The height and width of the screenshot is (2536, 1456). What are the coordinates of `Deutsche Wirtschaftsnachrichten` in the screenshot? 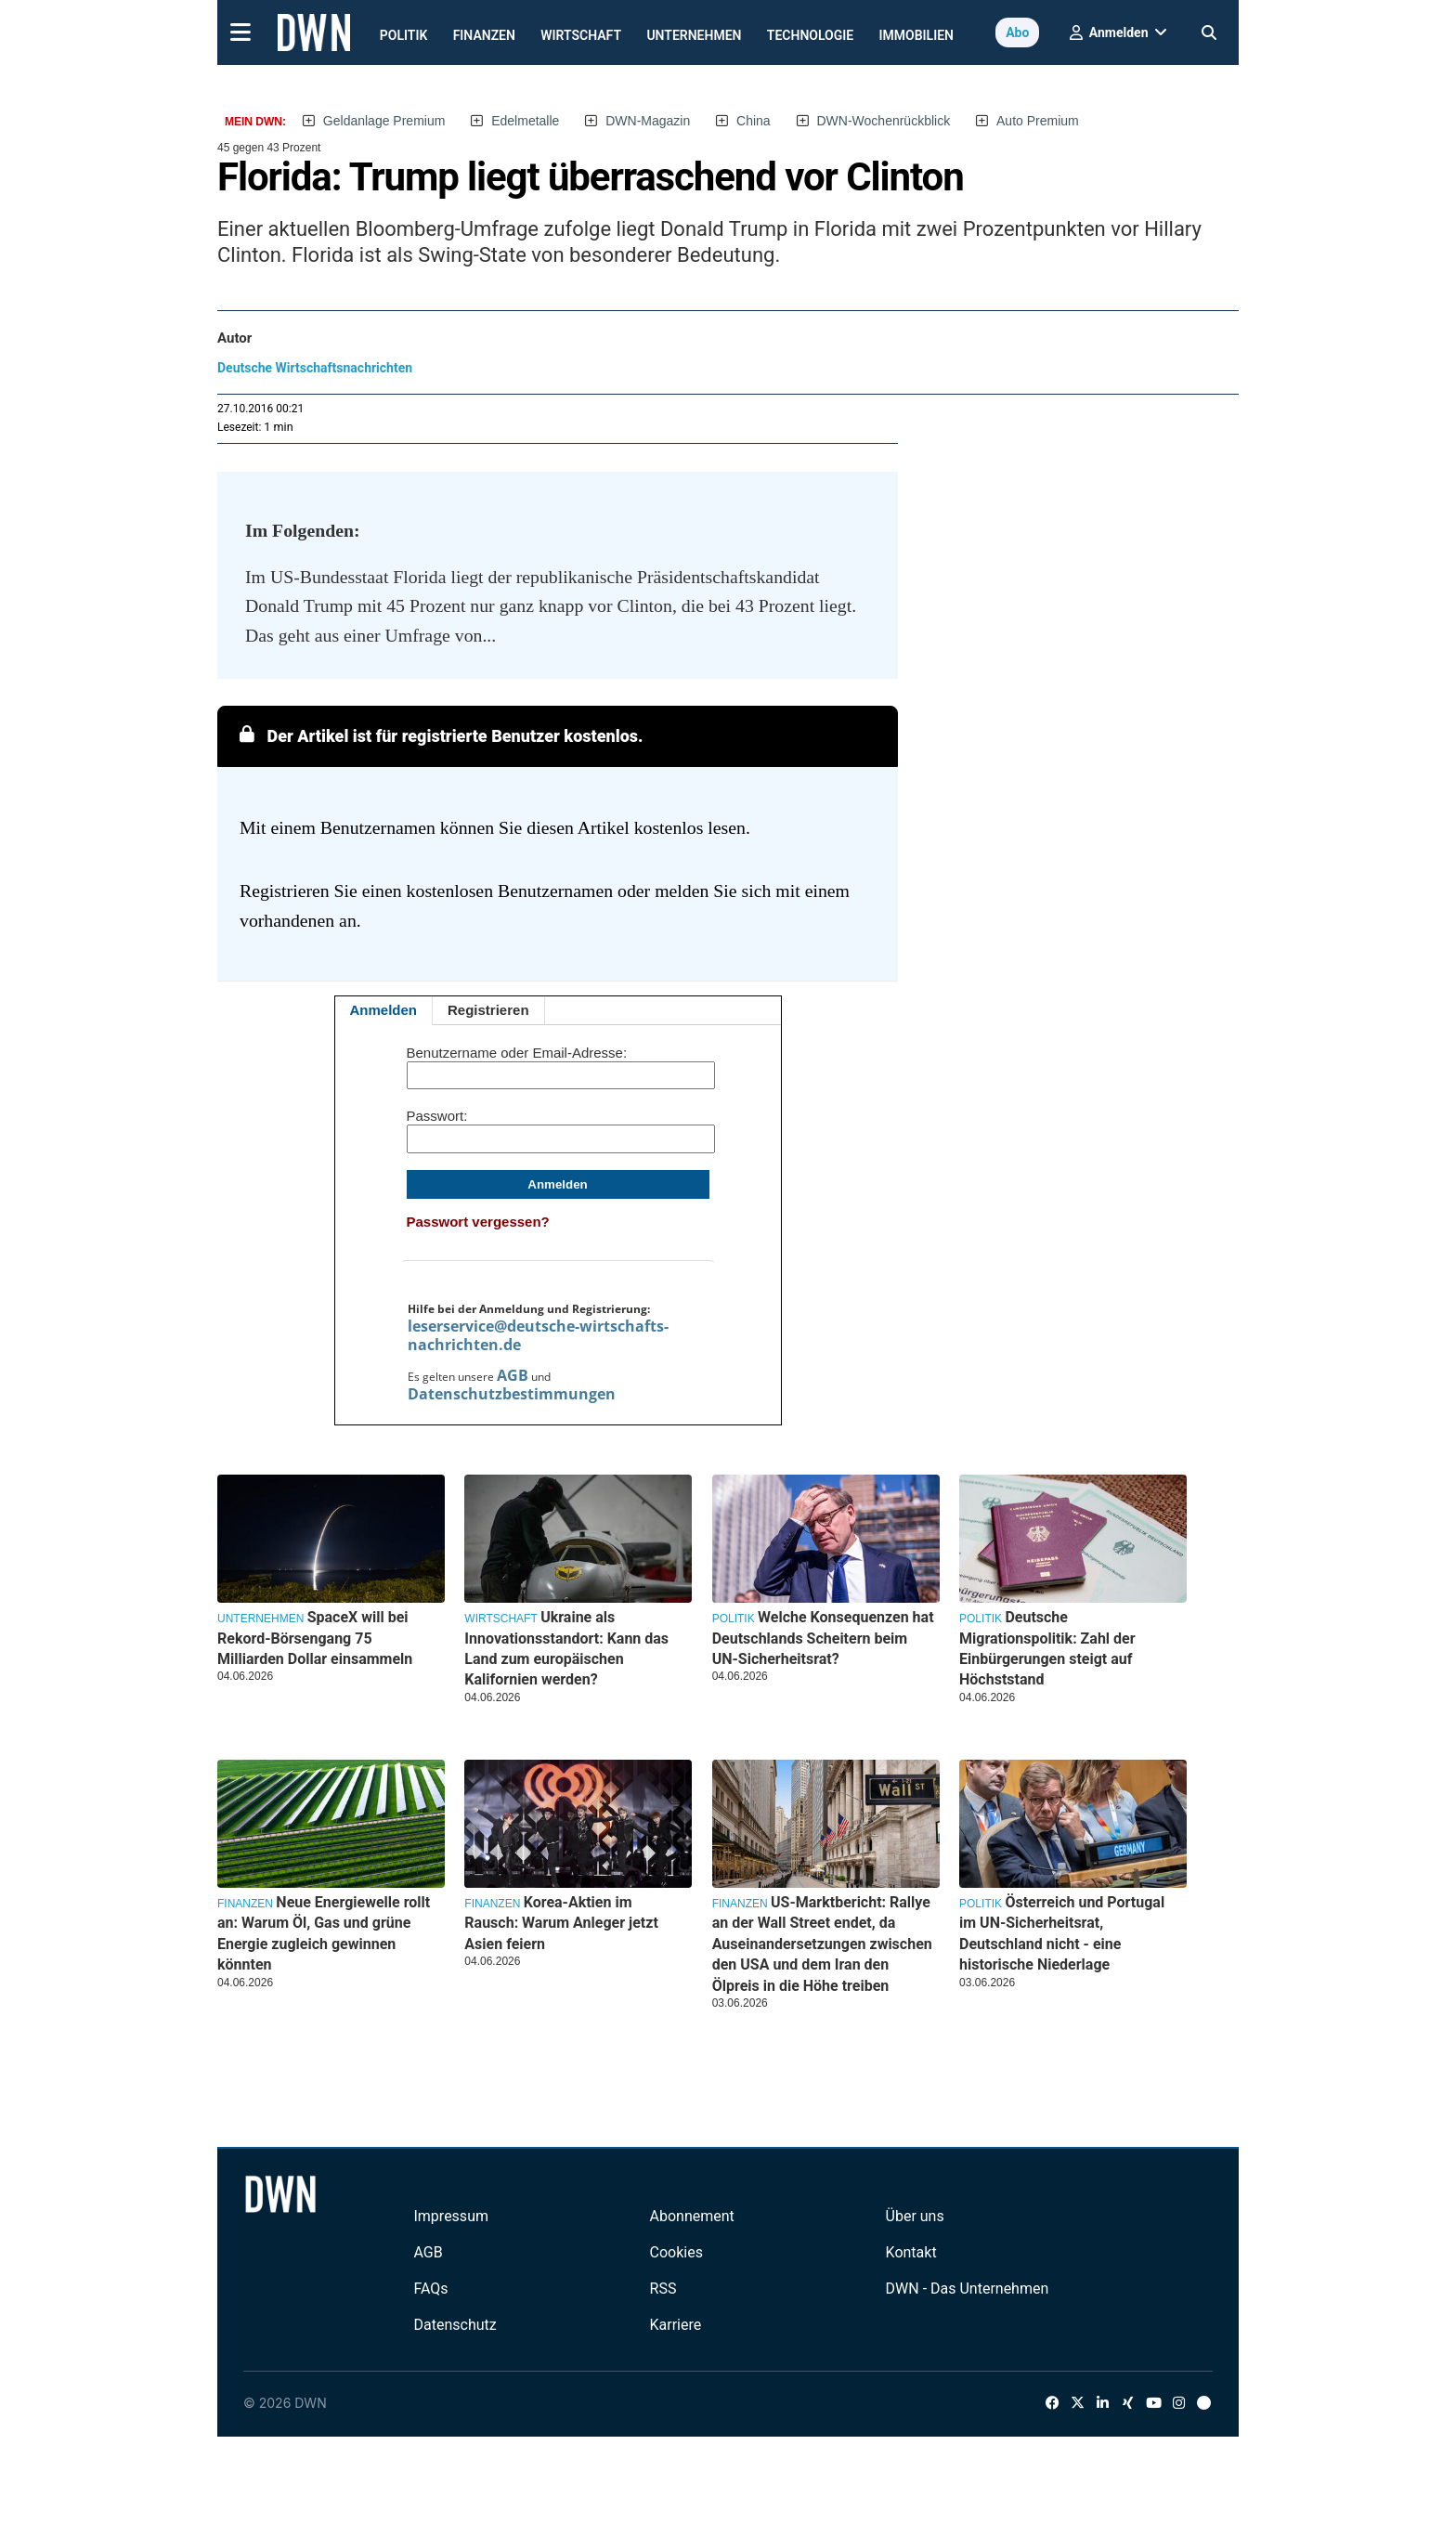 It's located at (314, 367).